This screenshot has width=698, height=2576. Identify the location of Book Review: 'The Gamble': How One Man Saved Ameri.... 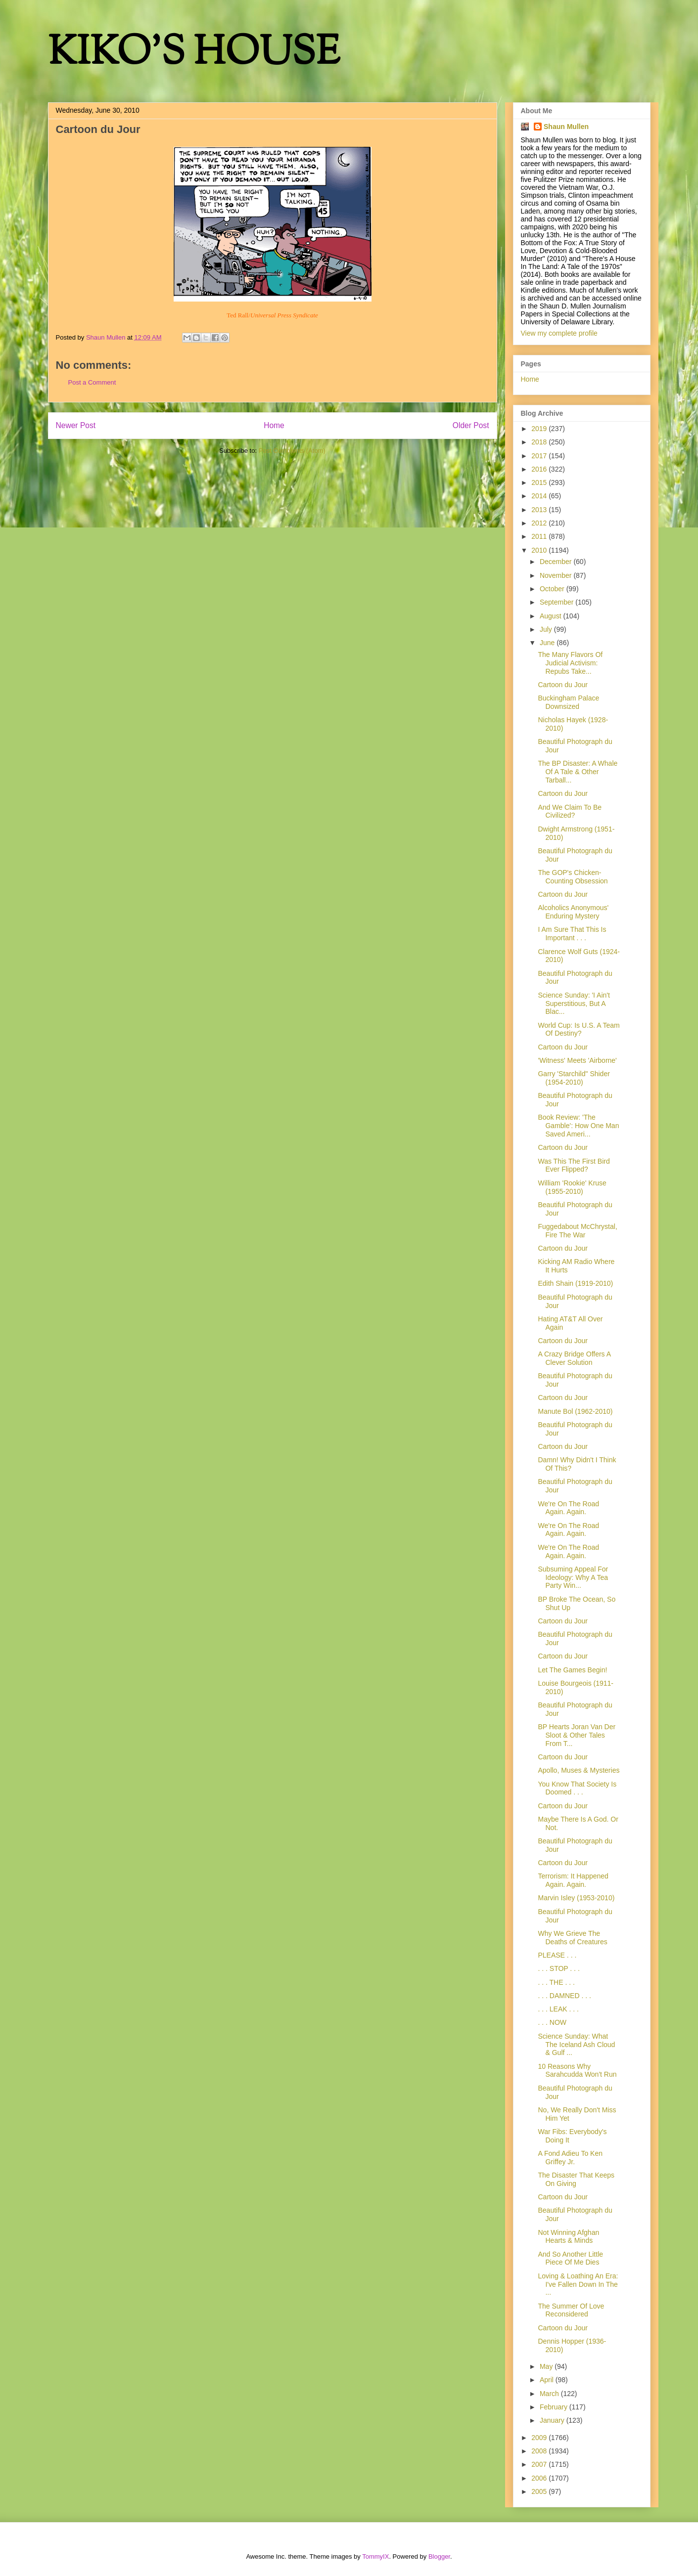
(578, 1125).